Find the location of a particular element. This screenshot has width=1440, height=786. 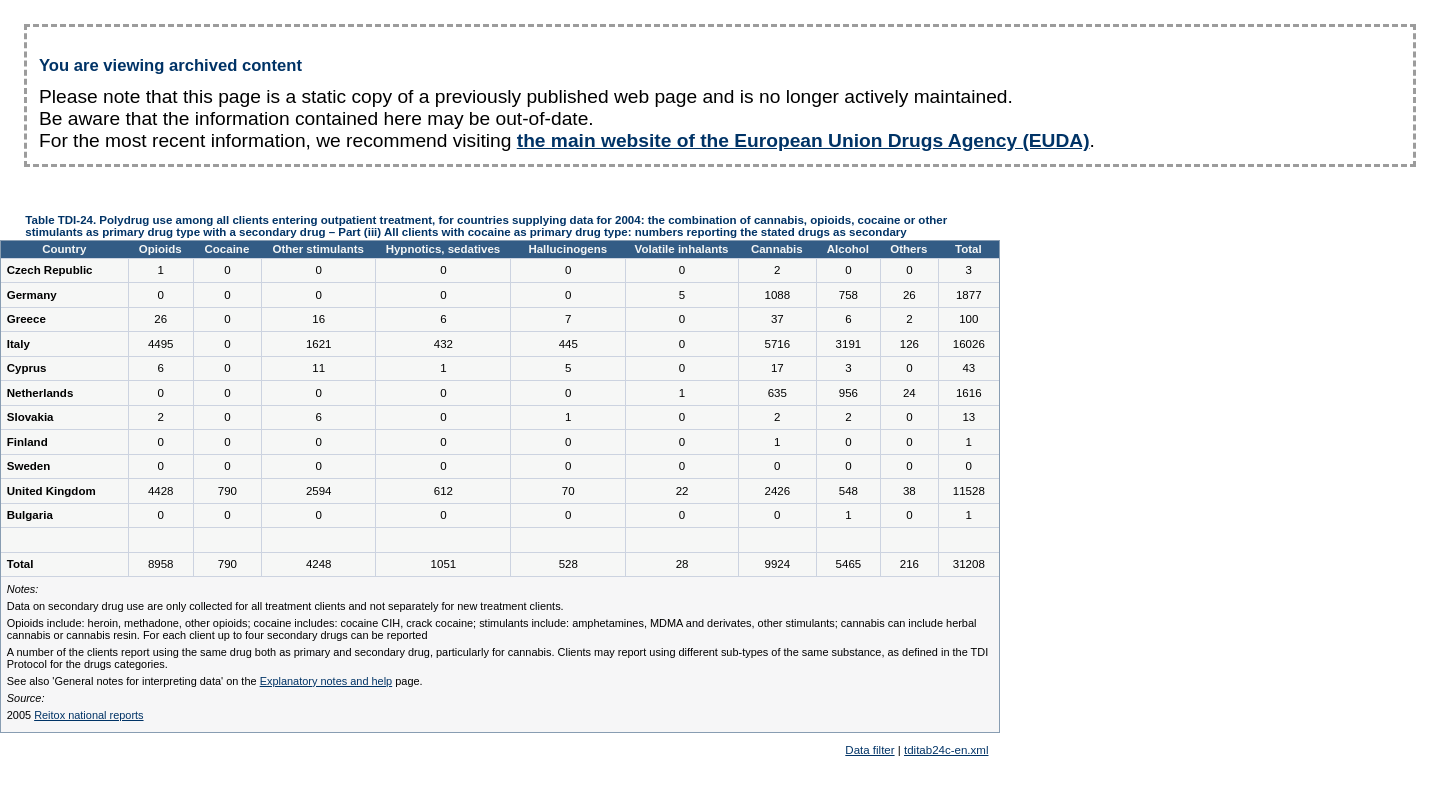

38 is located at coordinates (909, 491).